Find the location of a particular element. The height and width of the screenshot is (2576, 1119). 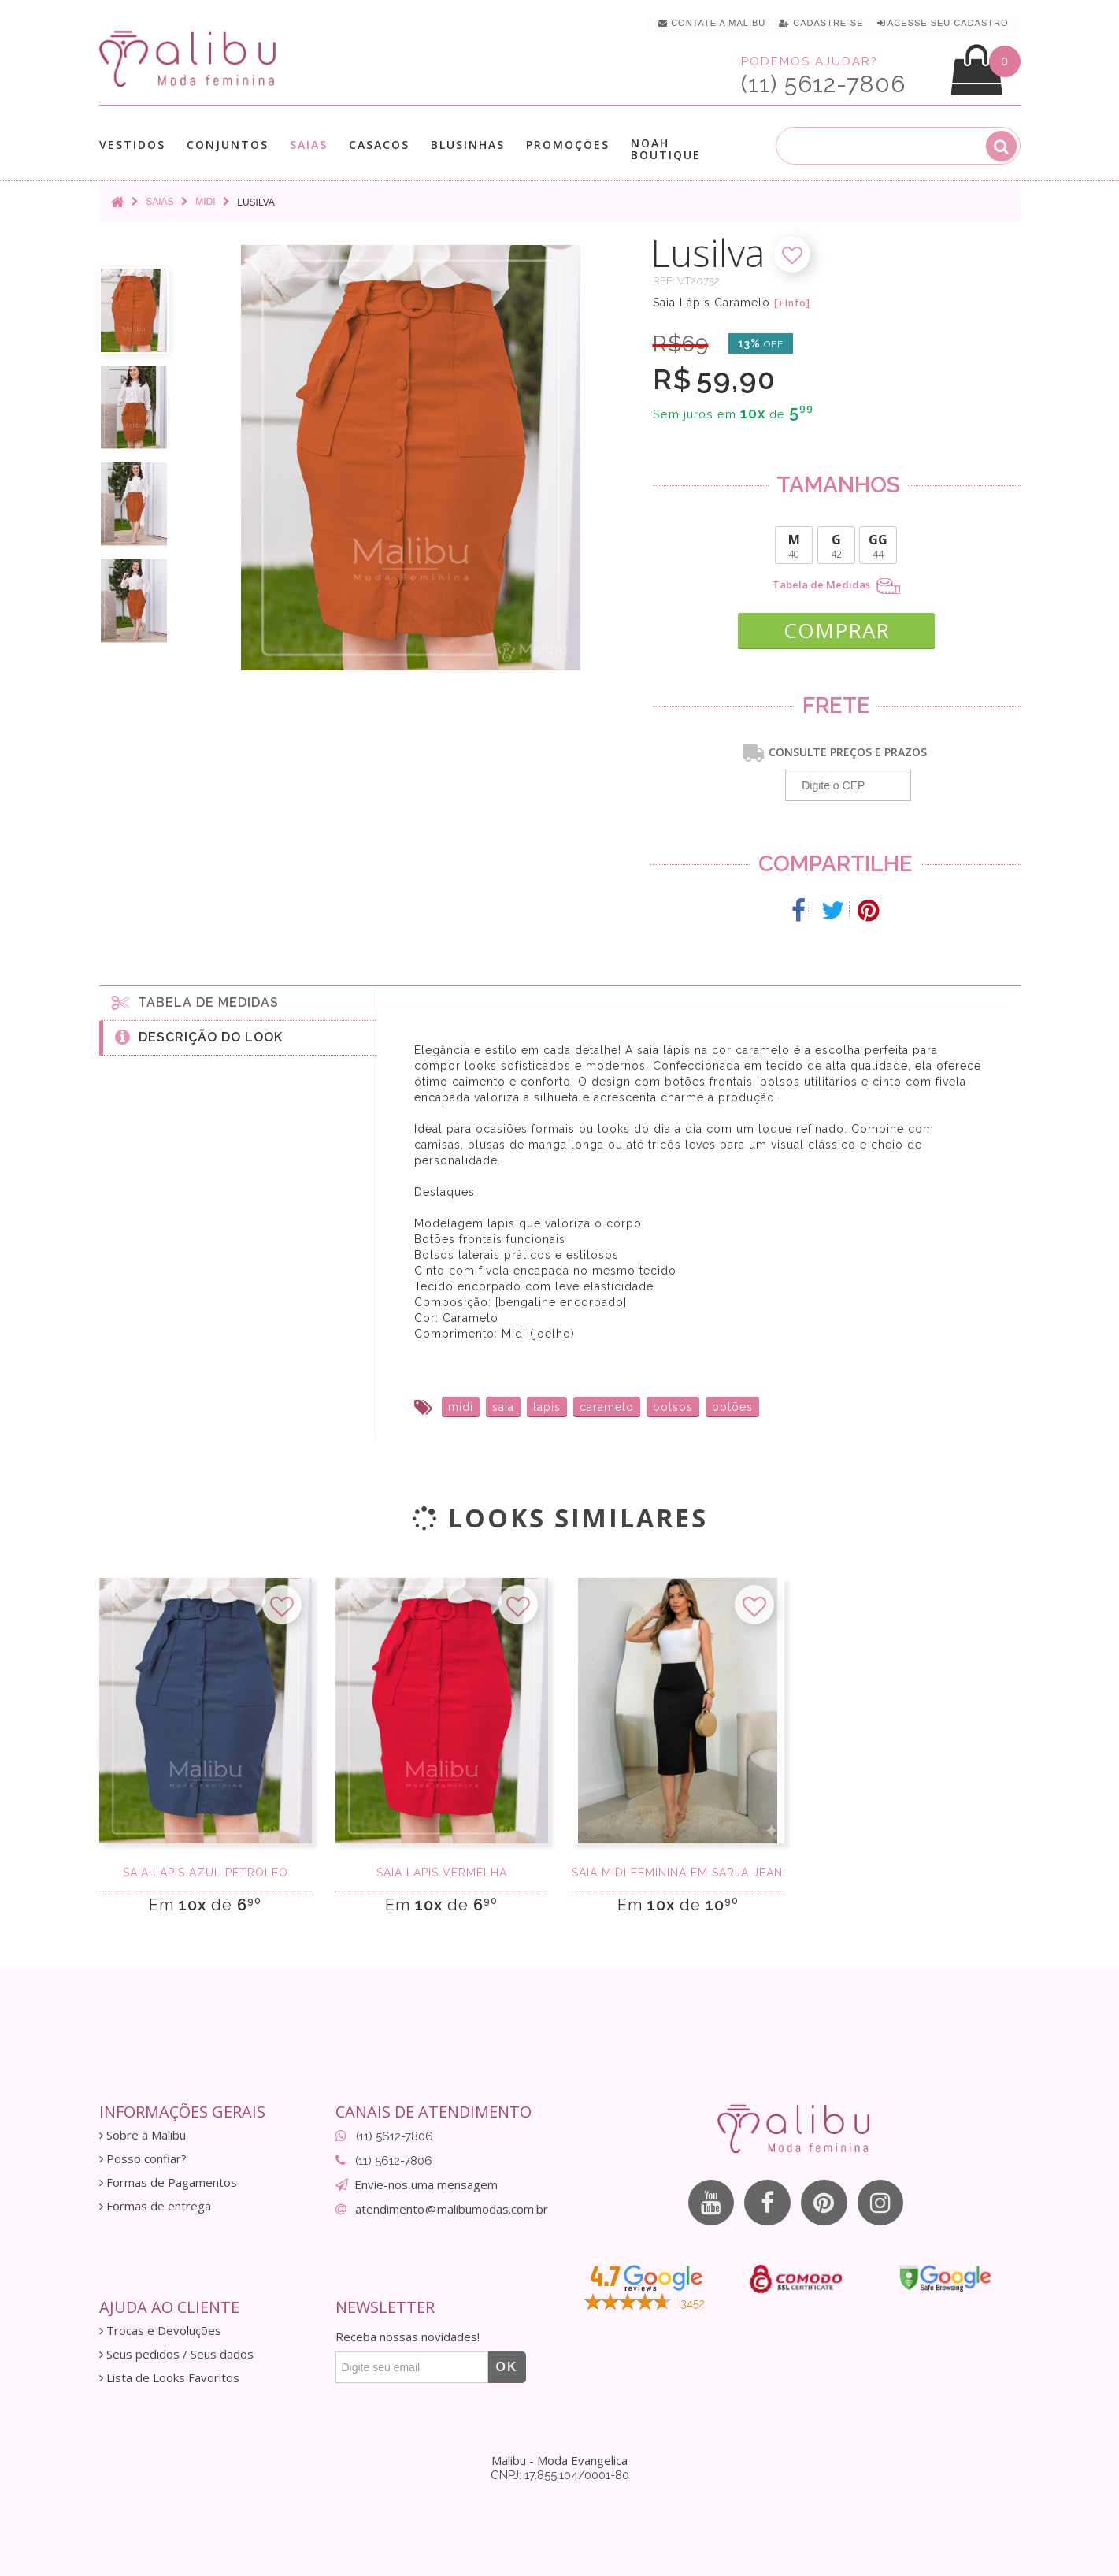

Trocas e Devoluções is located at coordinates (160, 2329).